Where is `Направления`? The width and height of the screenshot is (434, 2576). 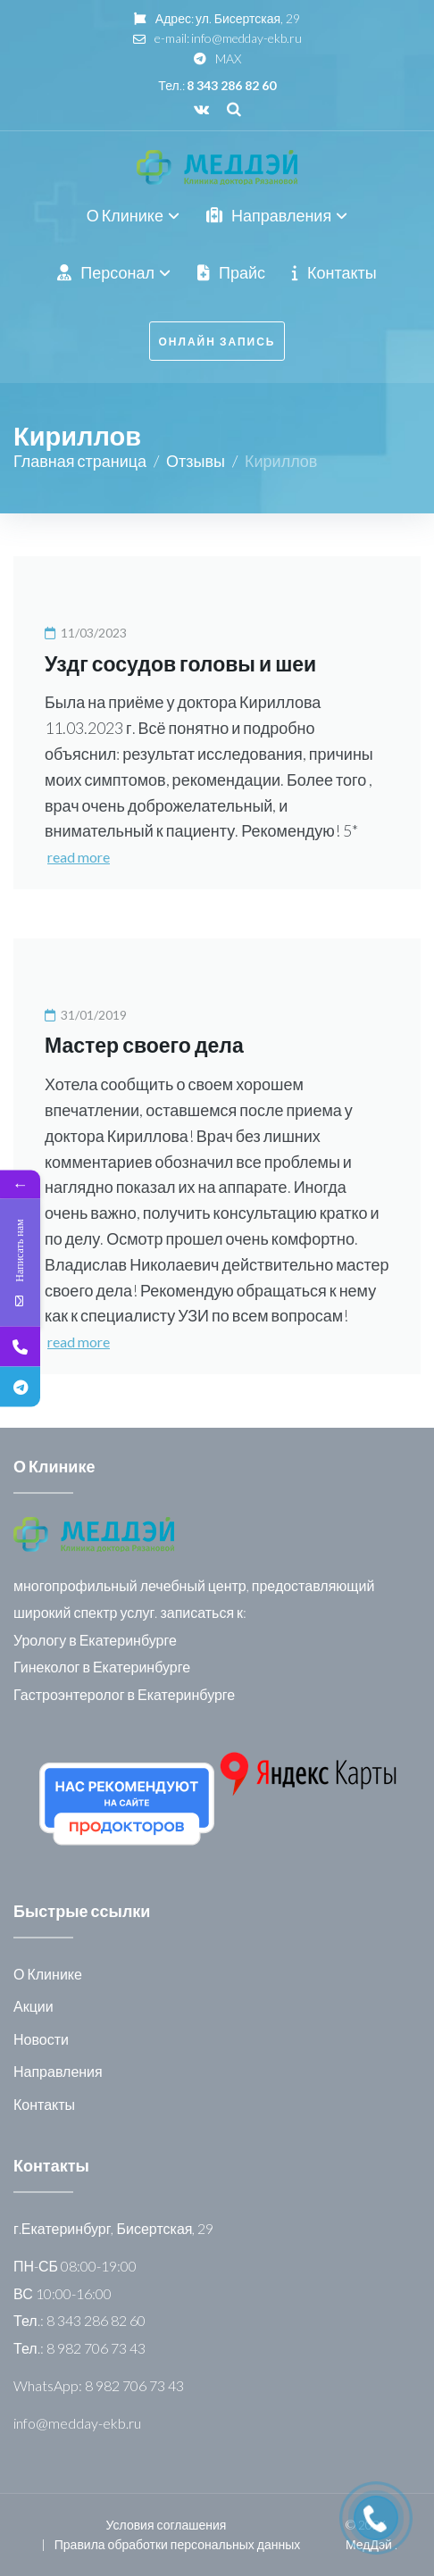
Направления is located at coordinates (58, 2071).